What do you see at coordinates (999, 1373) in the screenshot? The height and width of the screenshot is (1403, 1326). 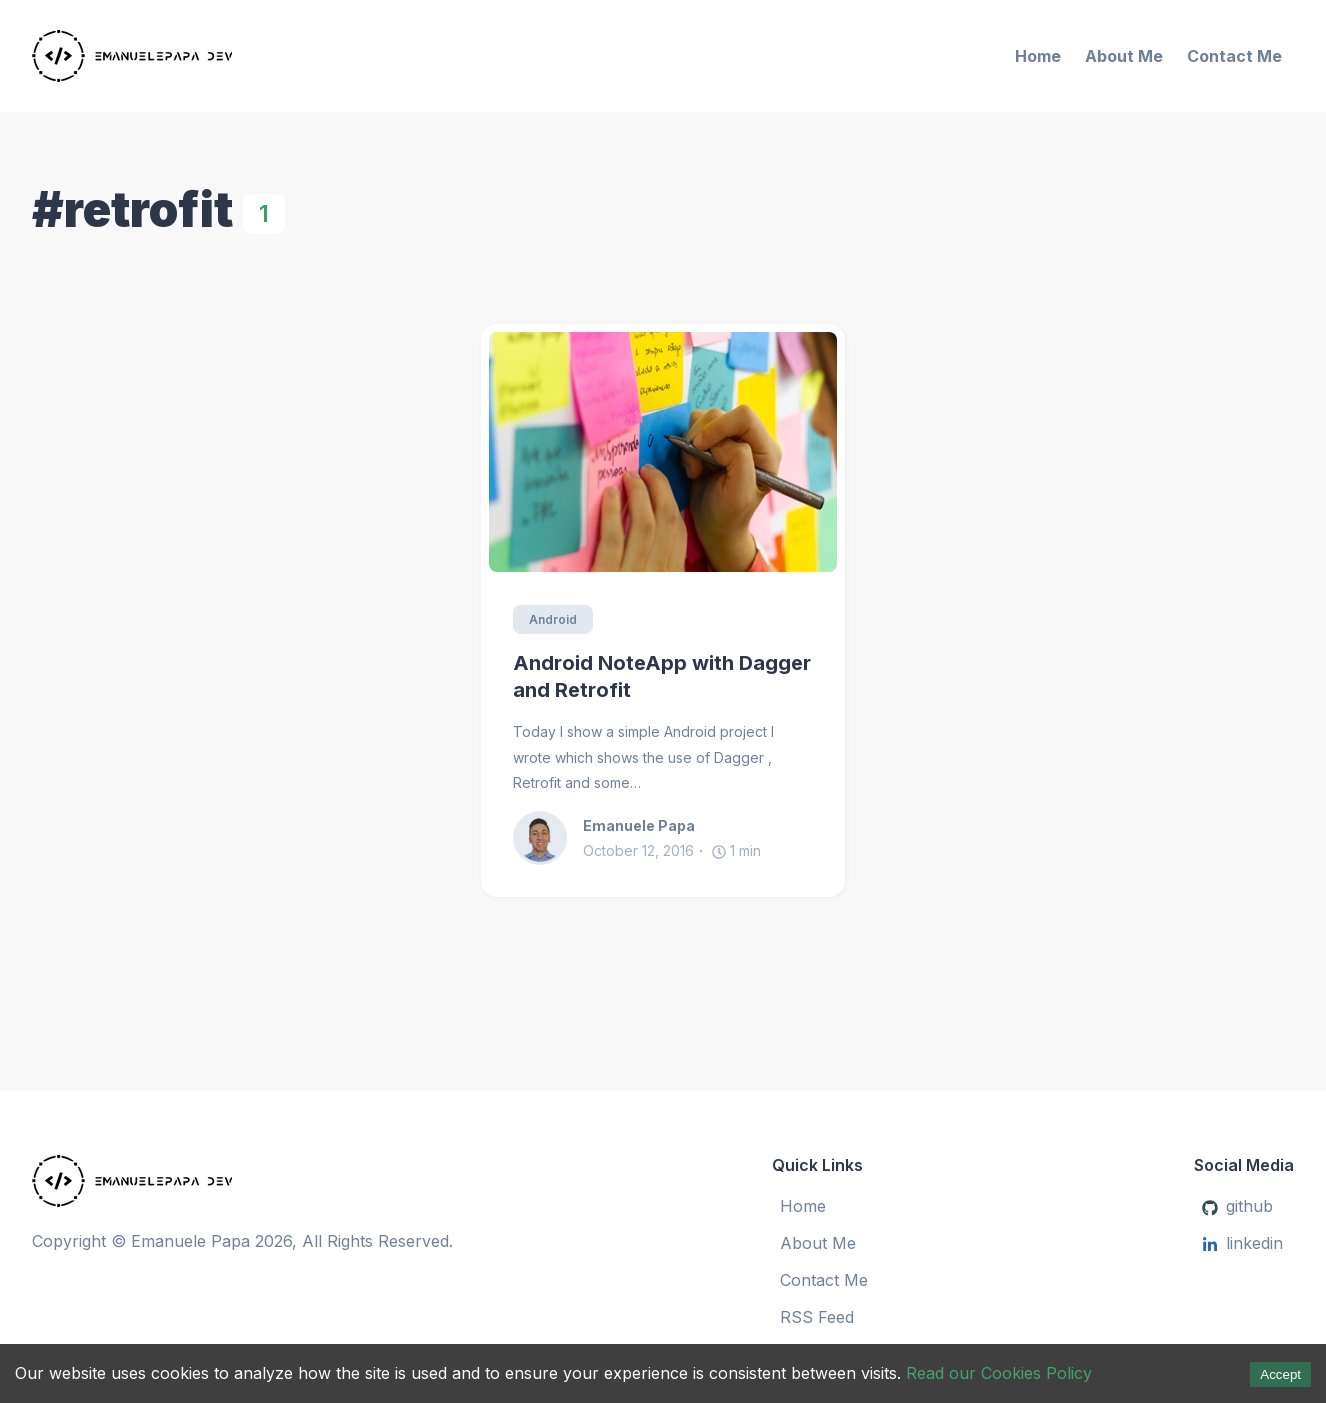 I see `Read our Cookies Policy` at bounding box center [999, 1373].